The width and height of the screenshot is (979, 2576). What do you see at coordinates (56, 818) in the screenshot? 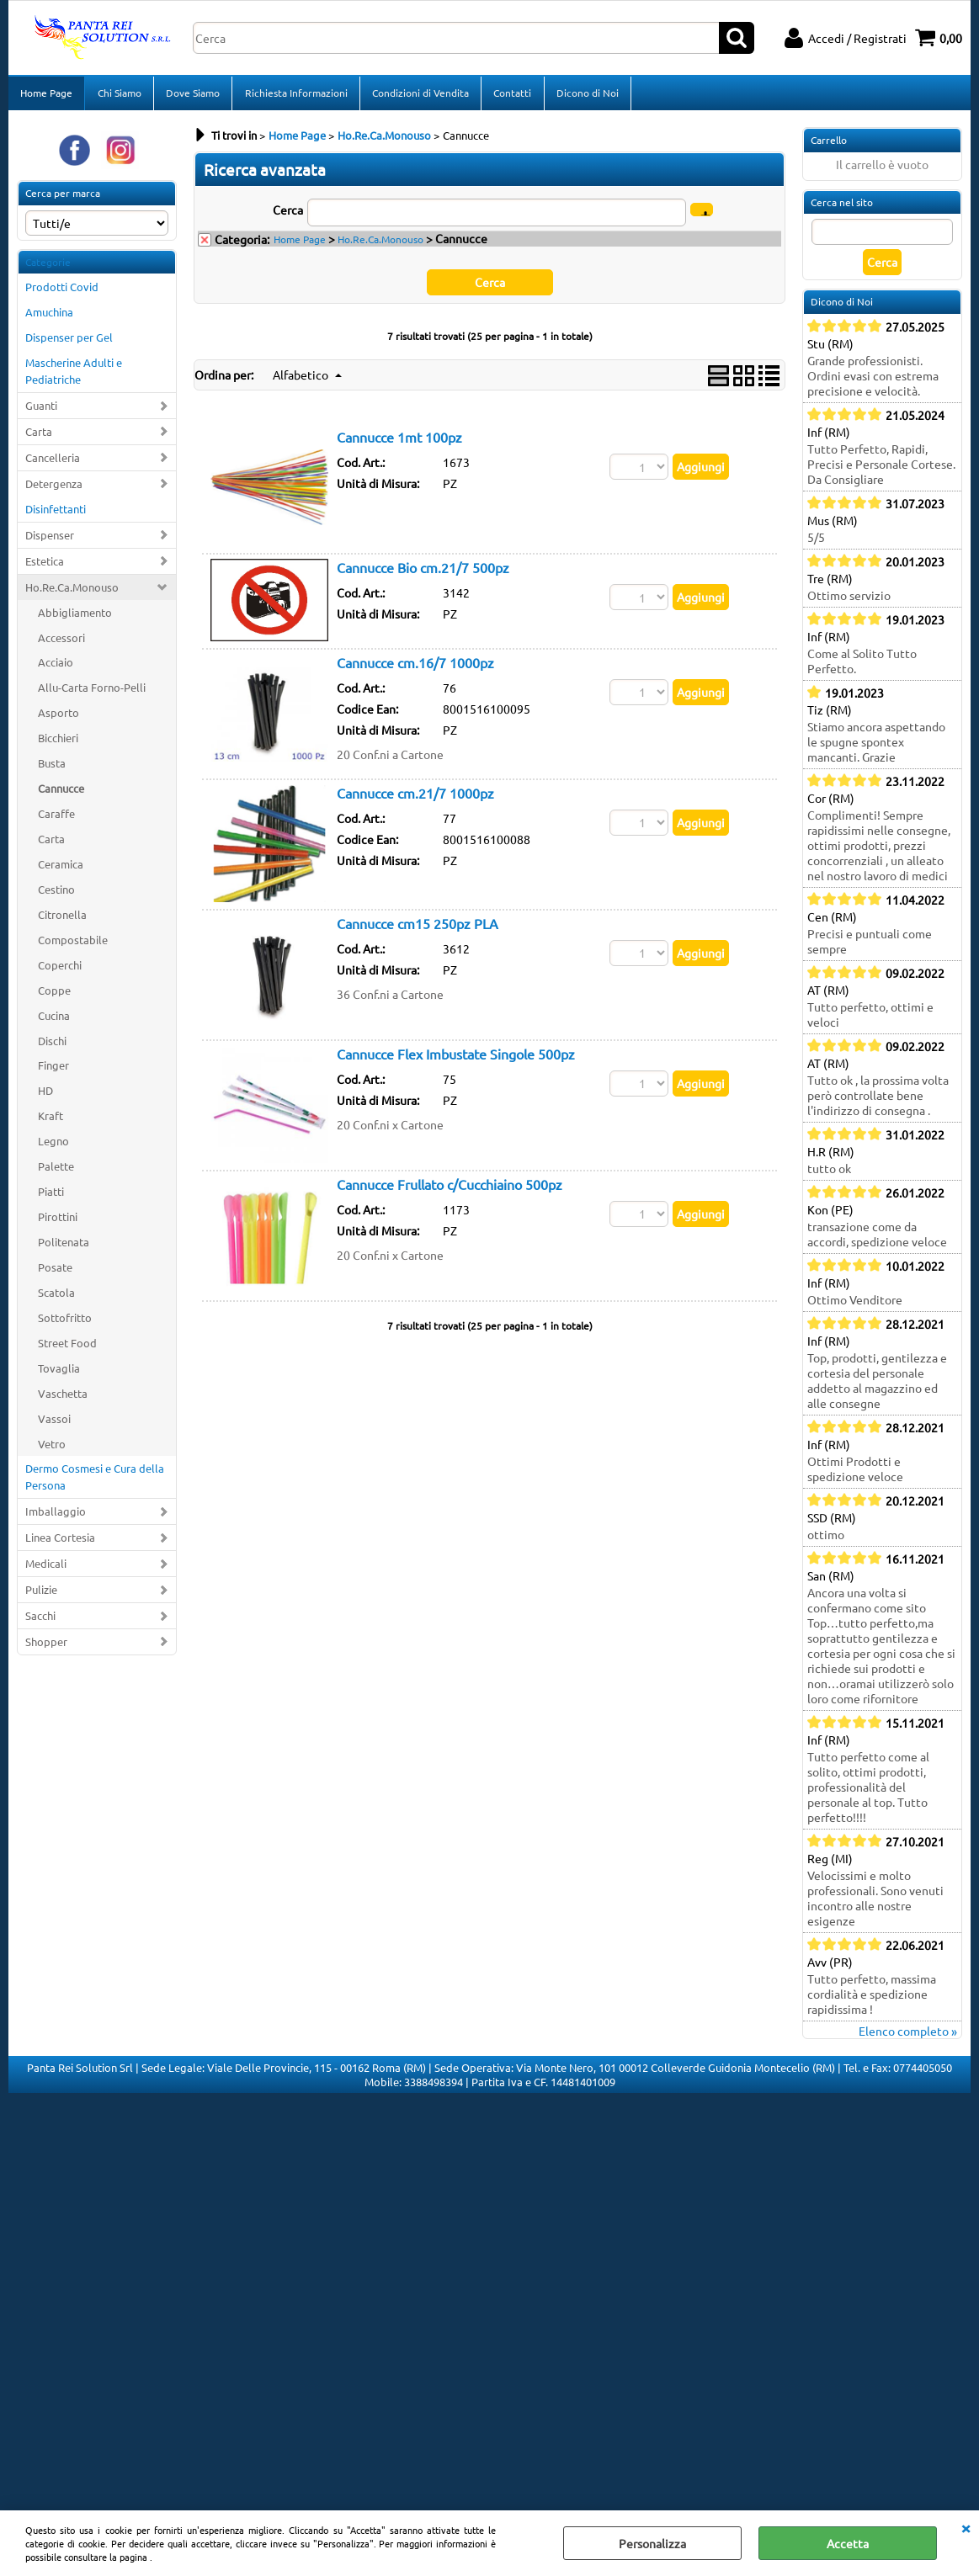
I see `Caraffe` at bounding box center [56, 818].